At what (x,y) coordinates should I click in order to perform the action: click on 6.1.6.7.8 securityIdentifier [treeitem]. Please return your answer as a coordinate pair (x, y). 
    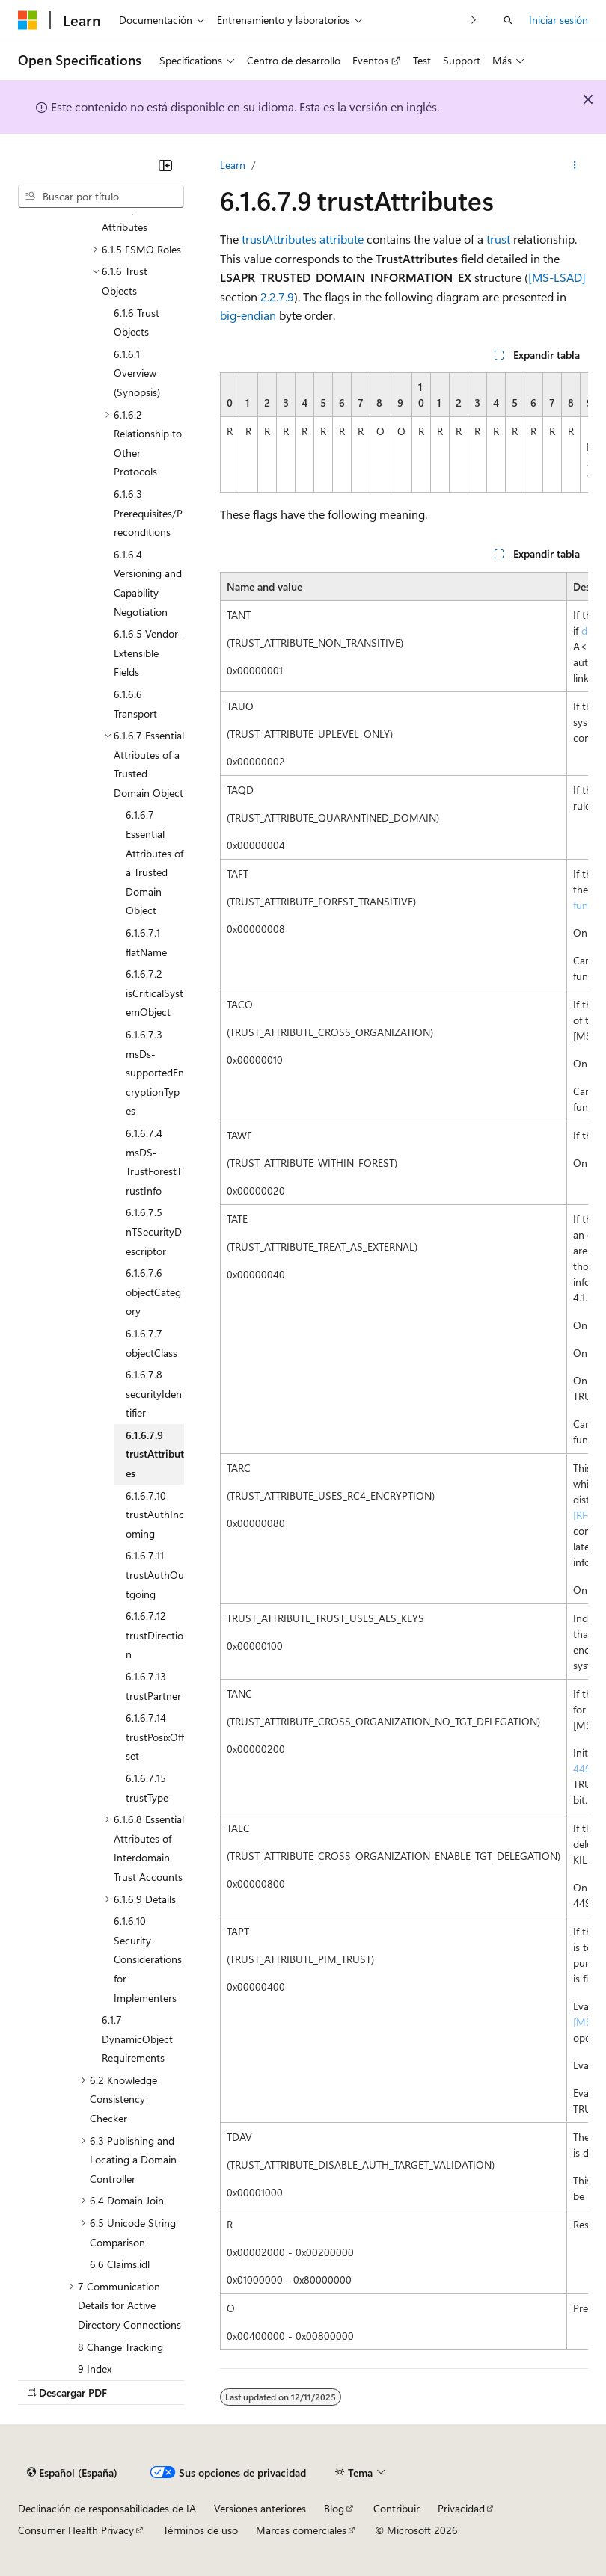
    Looking at the image, I should click on (154, 1393).